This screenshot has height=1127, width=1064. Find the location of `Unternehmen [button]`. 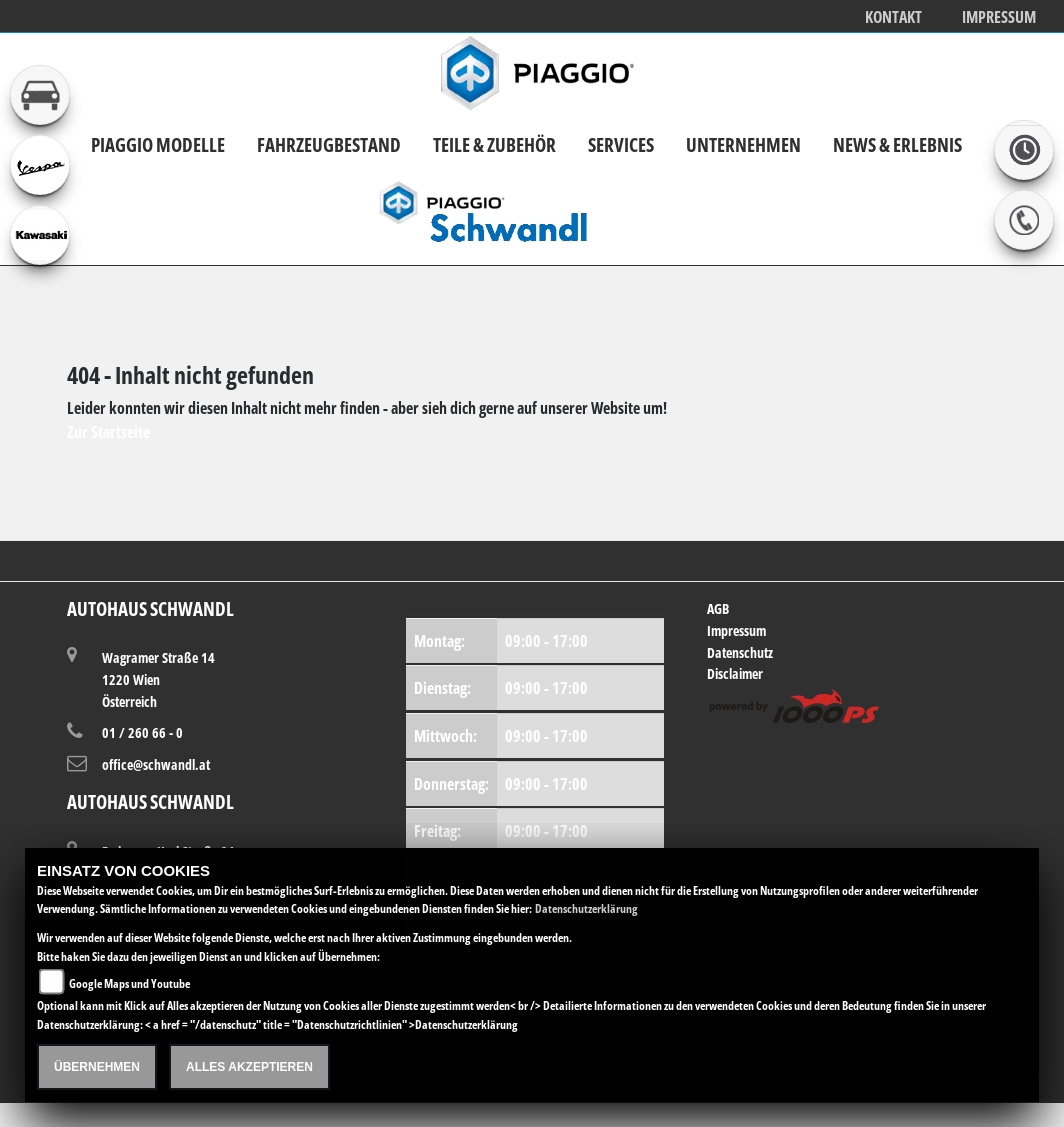

Unternehmen [button] is located at coordinates (743, 144).